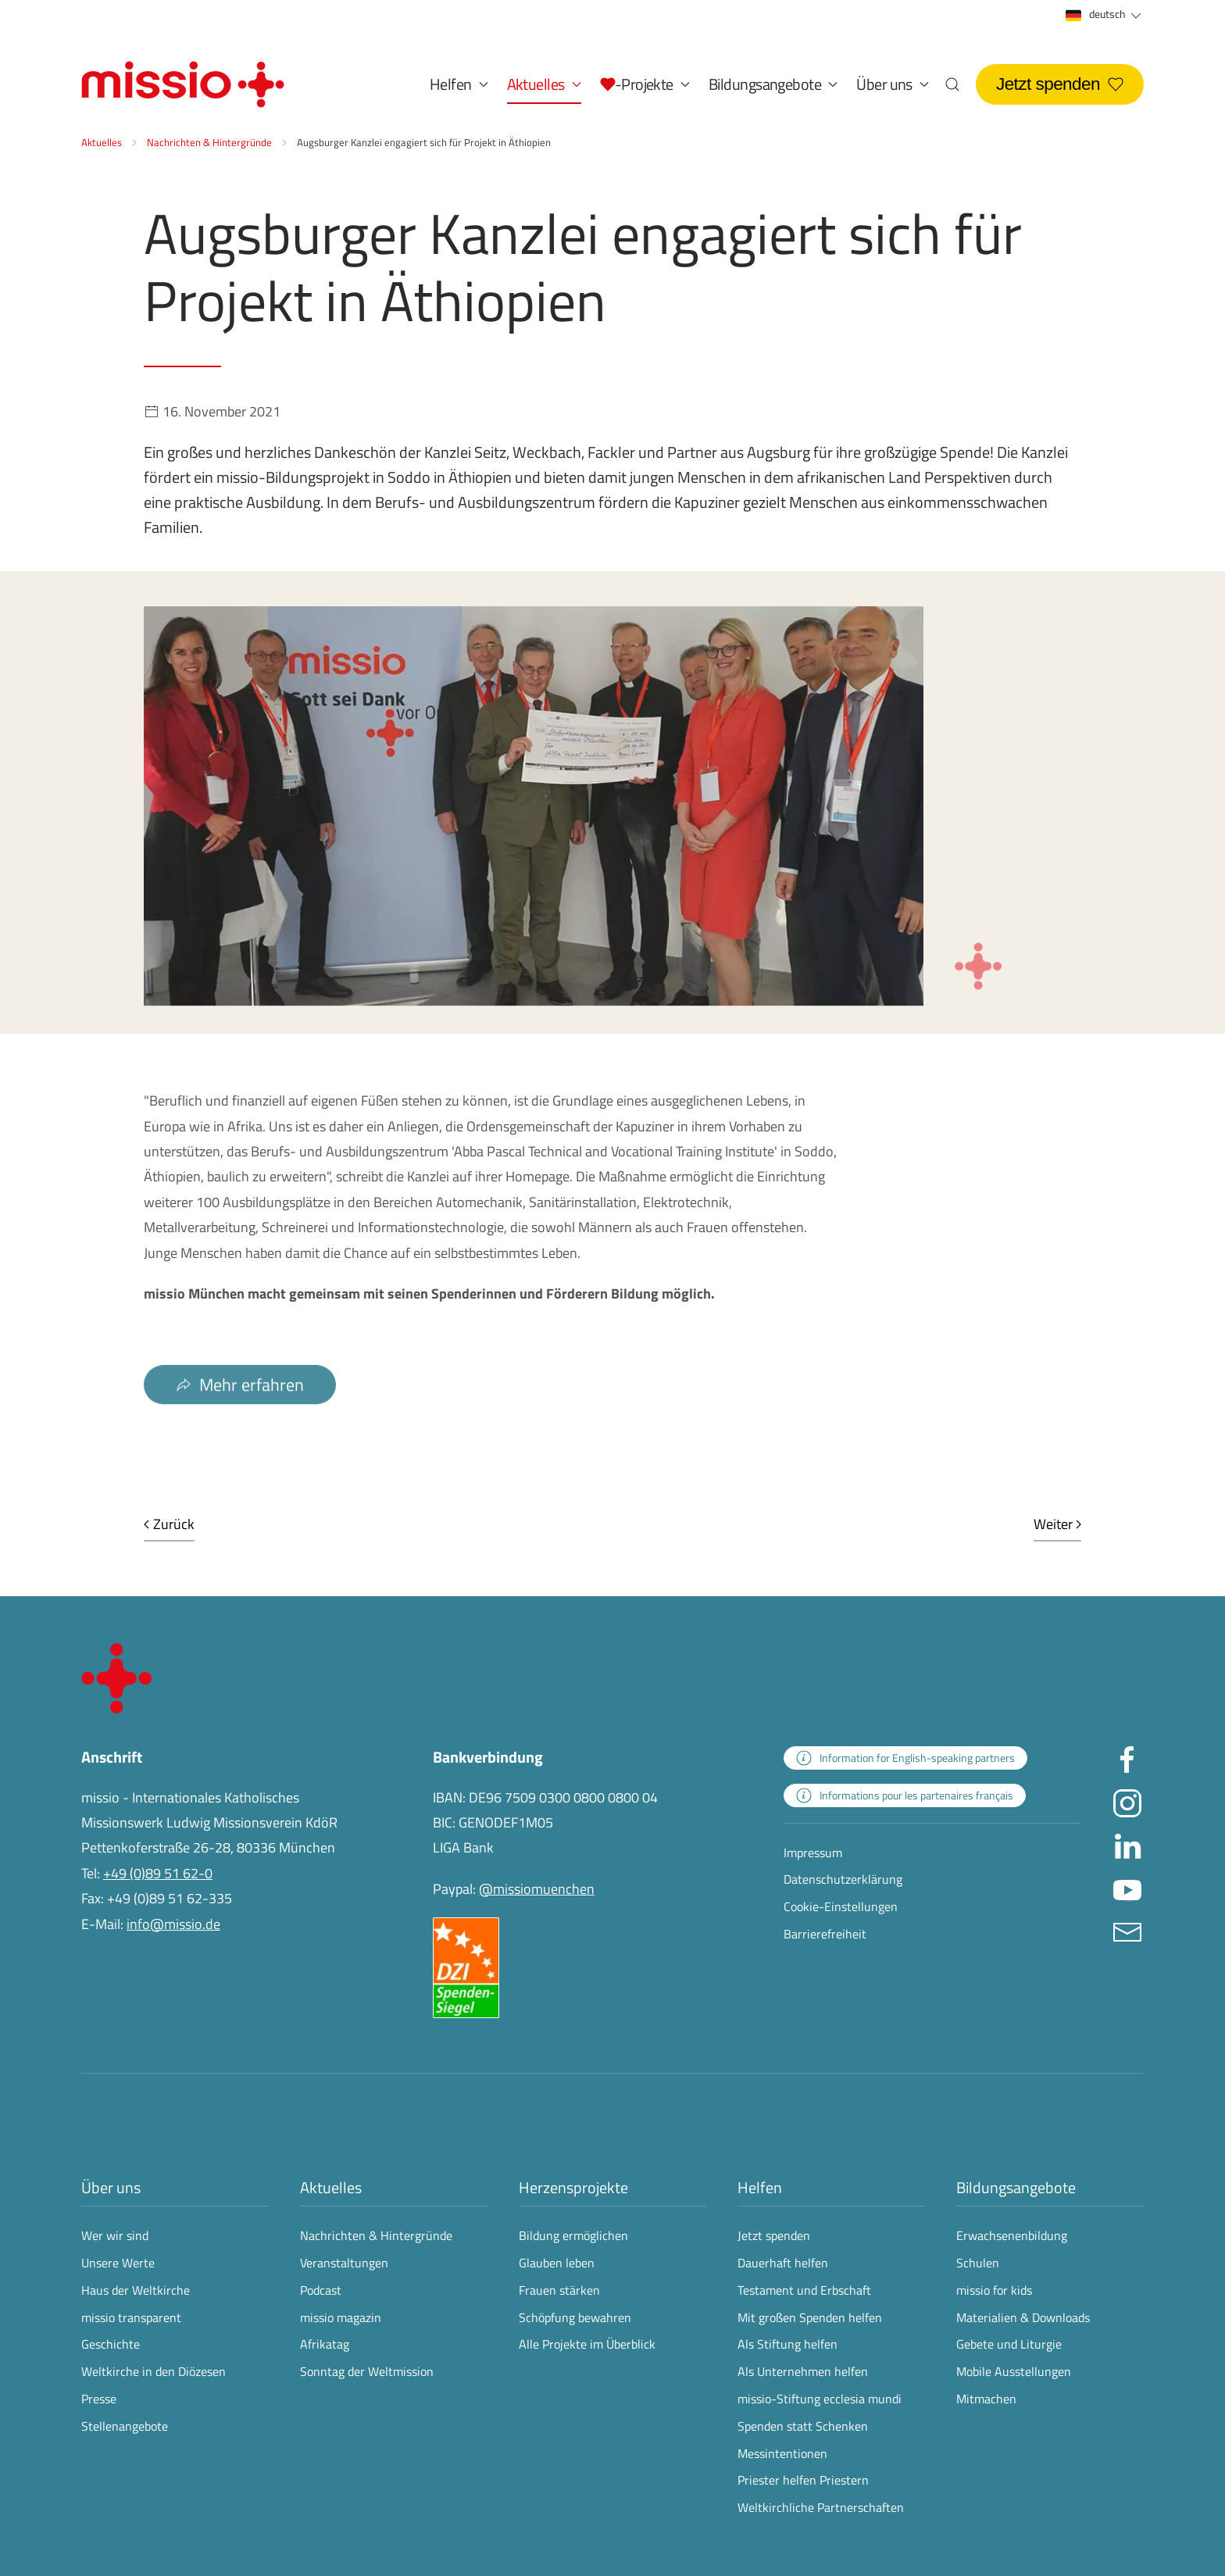 The image size is (1225, 2576). What do you see at coordinates (131, 2317) in the screenshot?
I see `missio transparent` at bounding box center [131, 2317].